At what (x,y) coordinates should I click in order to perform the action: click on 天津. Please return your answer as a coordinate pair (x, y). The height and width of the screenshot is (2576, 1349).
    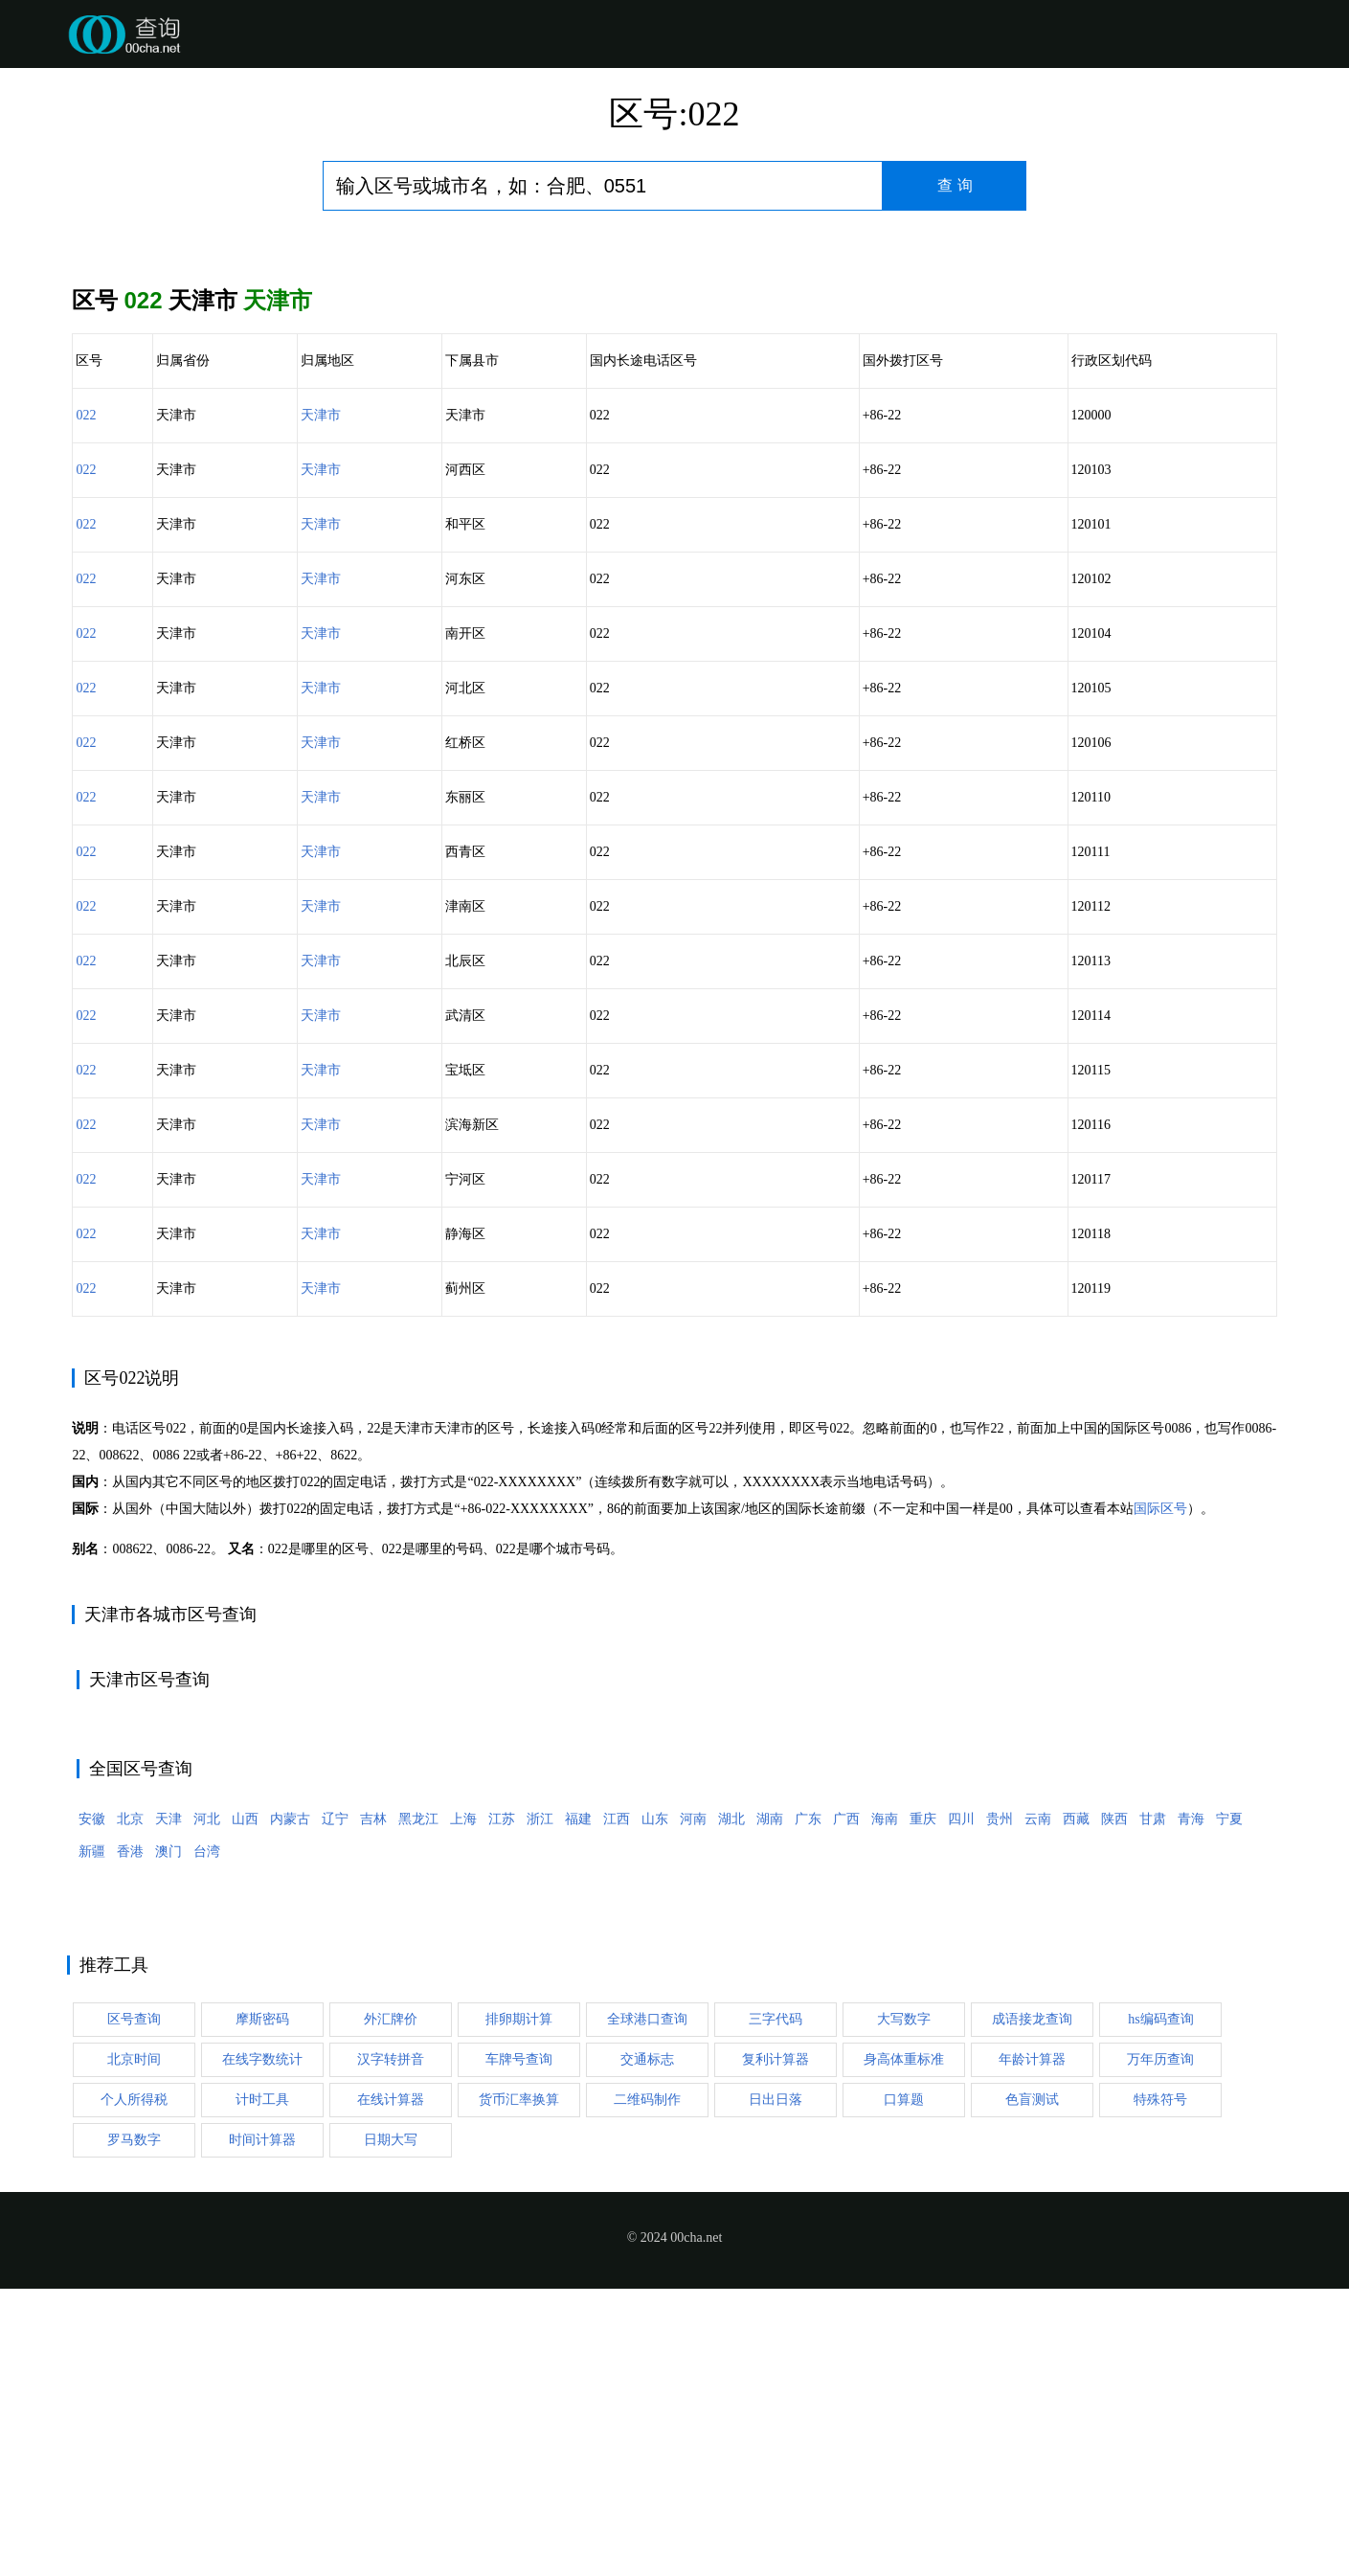
    Looking at the image, I should click on (168, 2106).